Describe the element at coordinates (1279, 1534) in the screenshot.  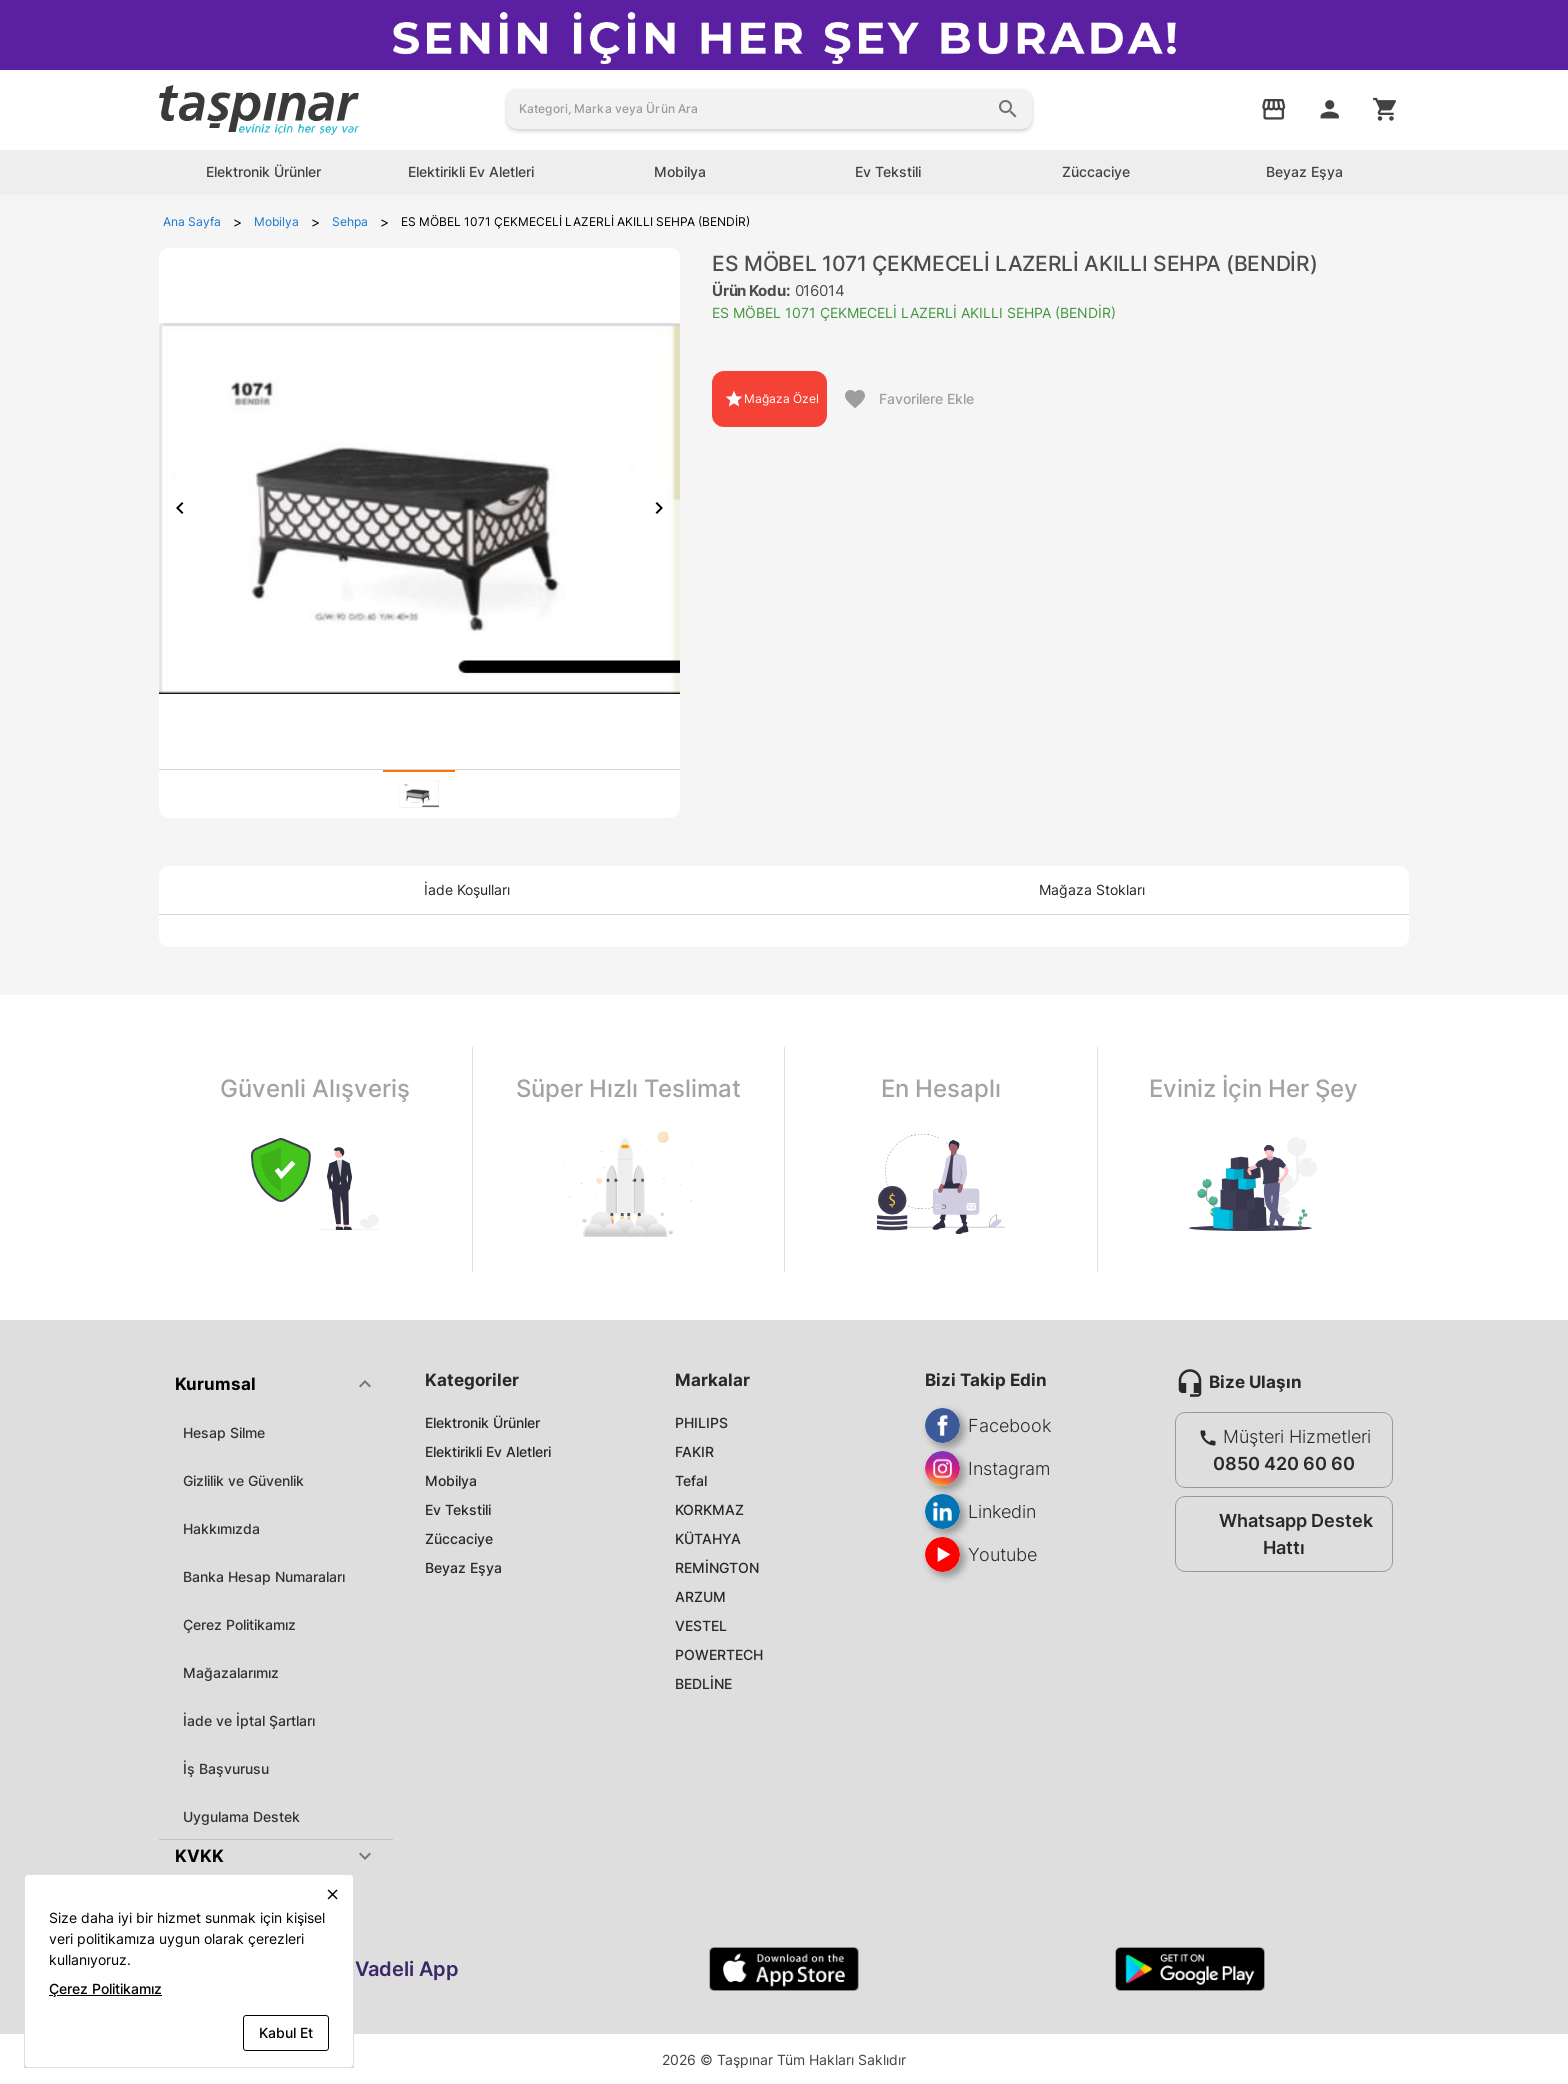
I see `Whatsapp Destek Hattı` at that location.